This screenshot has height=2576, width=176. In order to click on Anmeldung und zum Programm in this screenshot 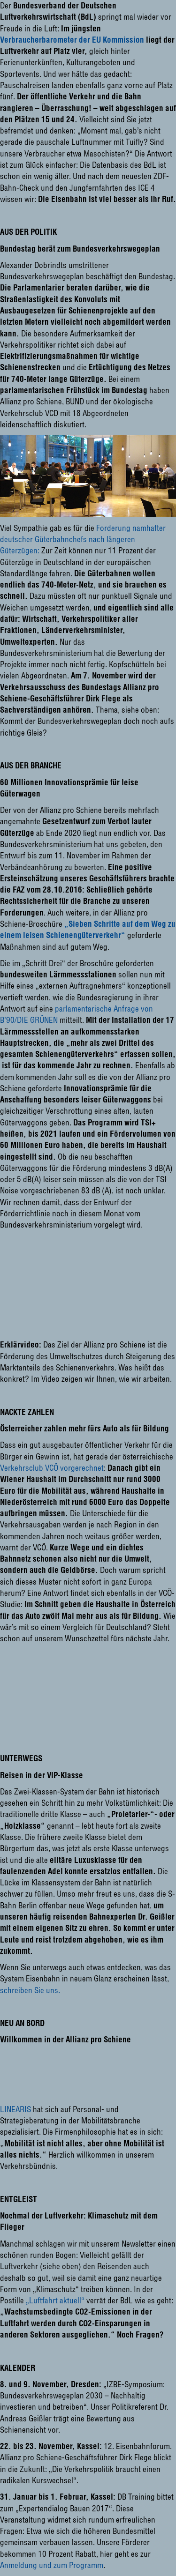, I will do `click(51, 2565)`.